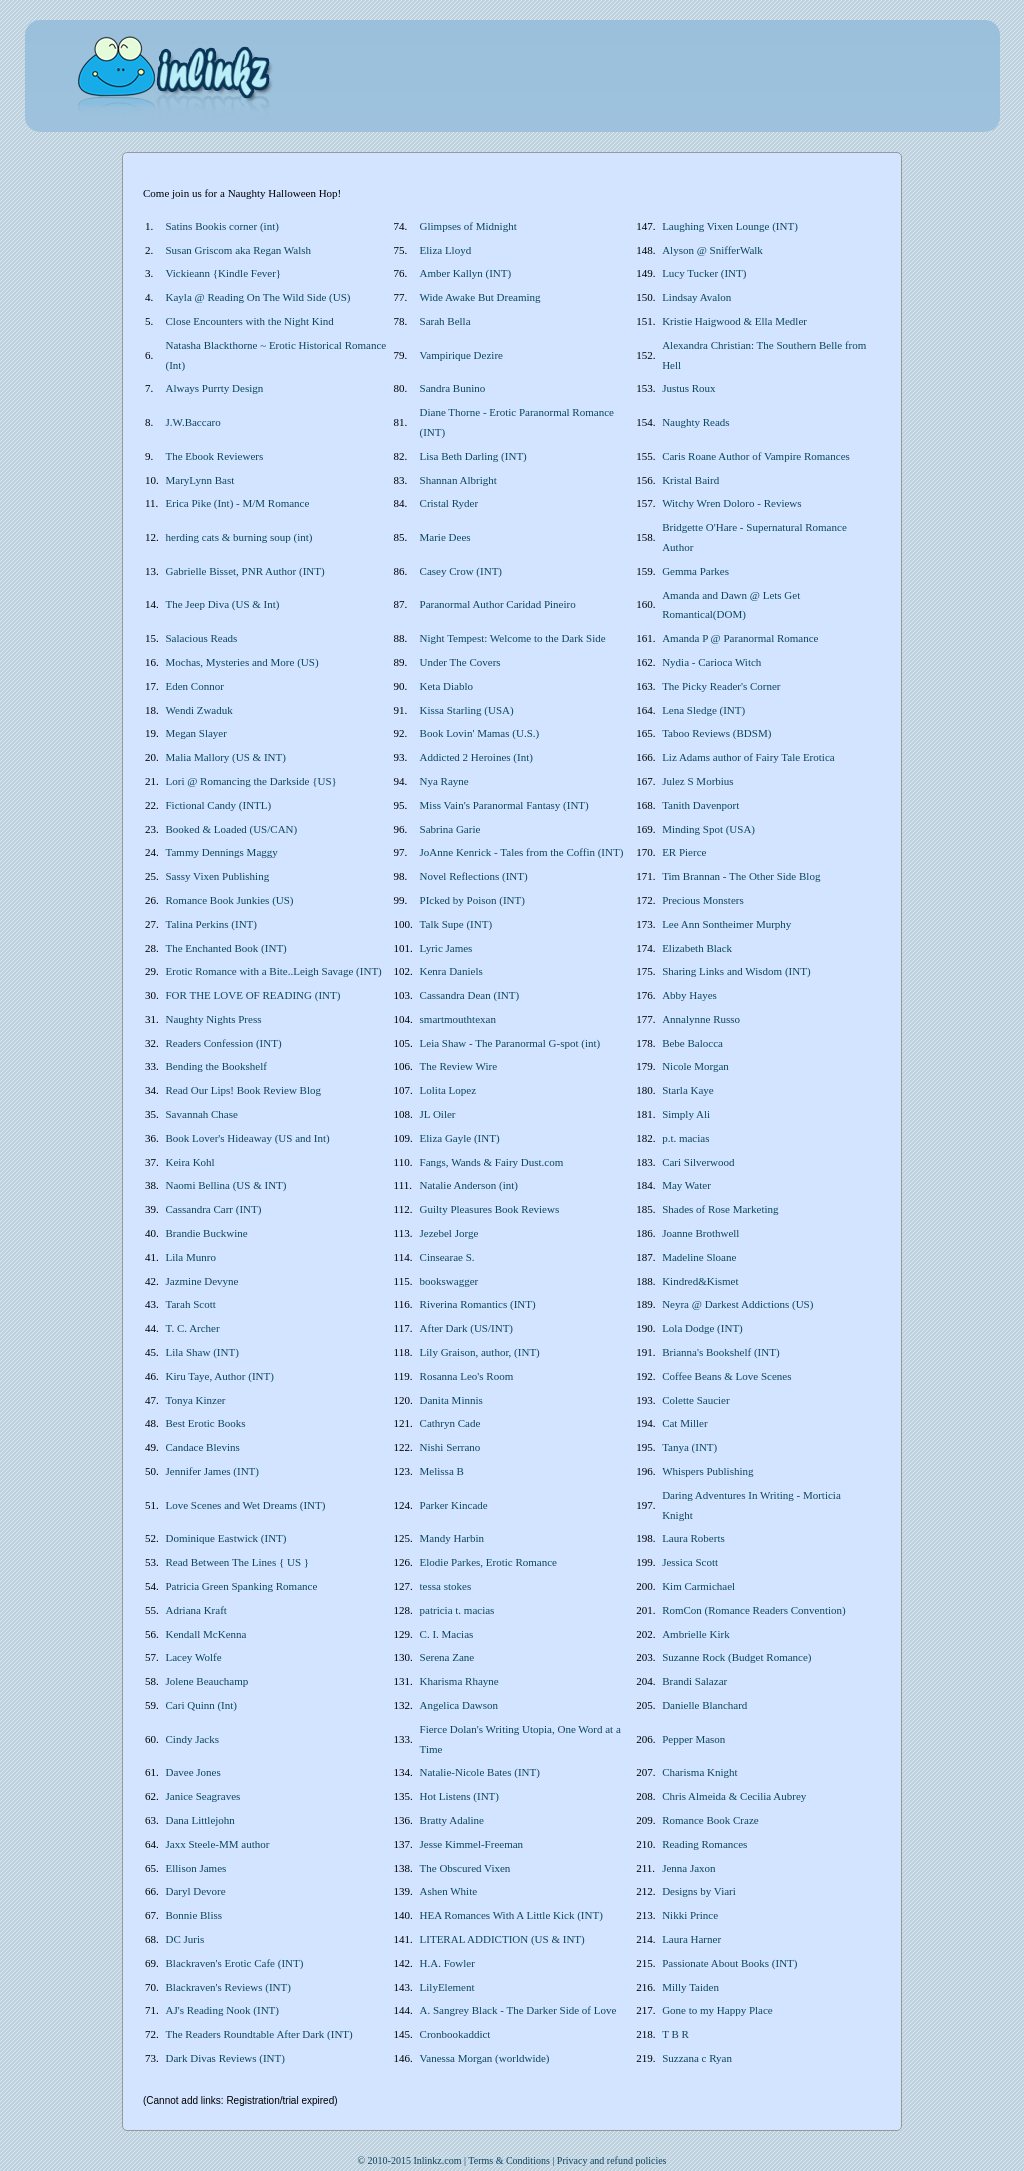  I want to click on The Review Wire, so click(459, 1066).